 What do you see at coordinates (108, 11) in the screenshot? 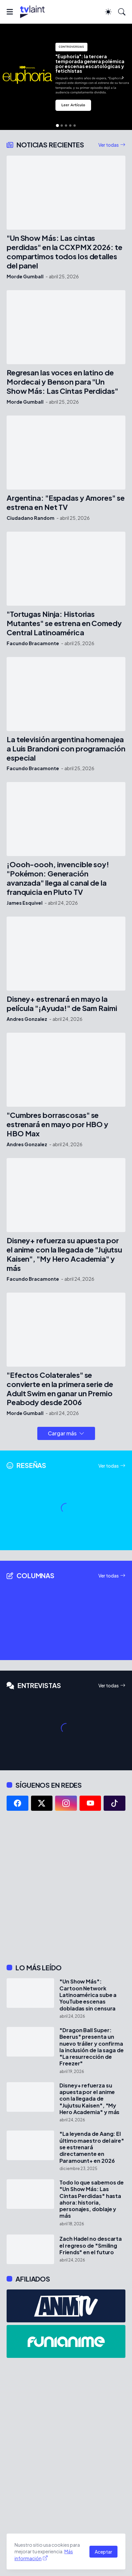
I see `[Dark Mode]` at bounding box center [108, 11].